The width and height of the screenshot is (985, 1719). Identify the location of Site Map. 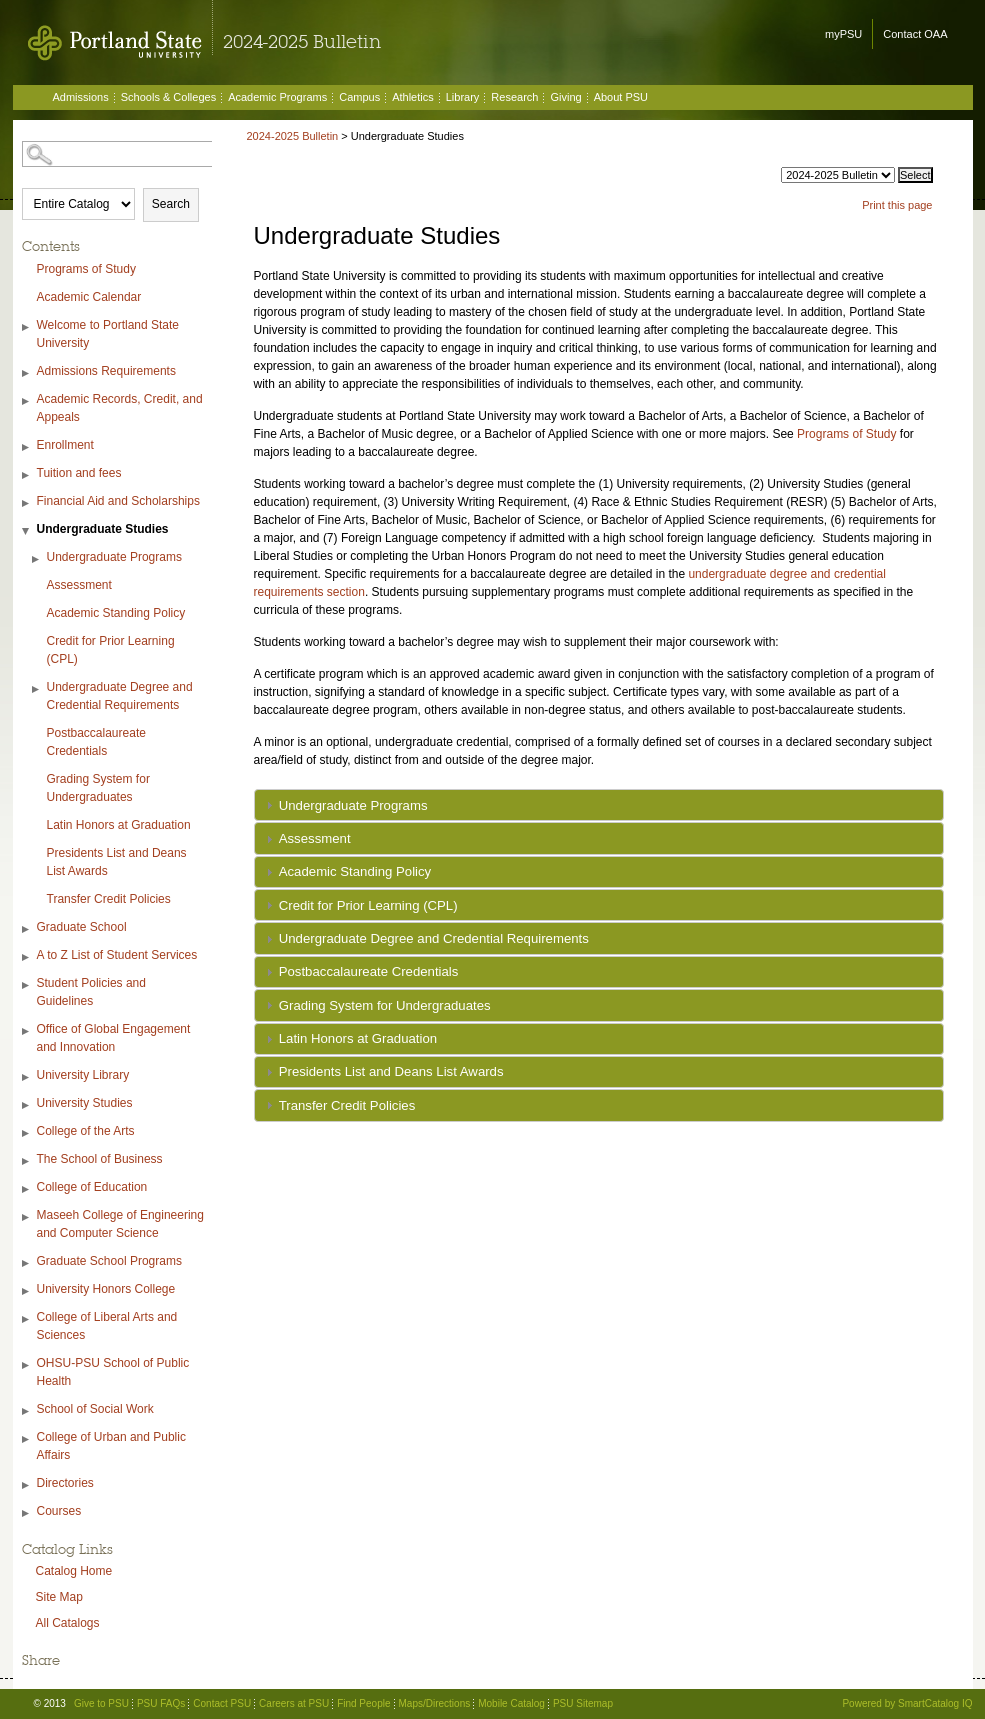
(59, 1597).